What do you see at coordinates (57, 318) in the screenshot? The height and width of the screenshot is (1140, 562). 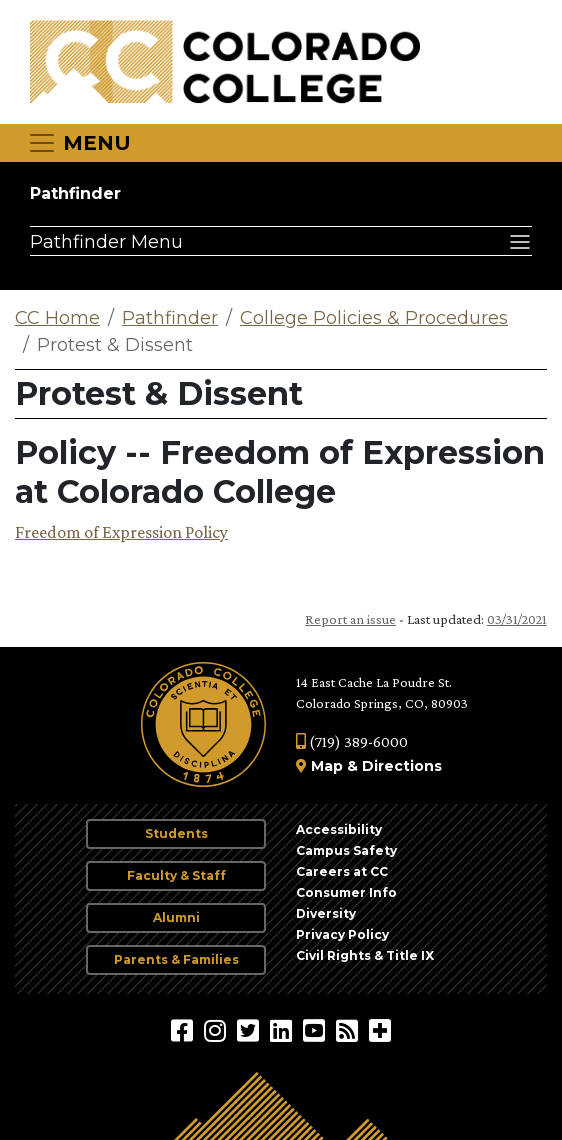 I see `CC Home` at bounding box center [57, 318].